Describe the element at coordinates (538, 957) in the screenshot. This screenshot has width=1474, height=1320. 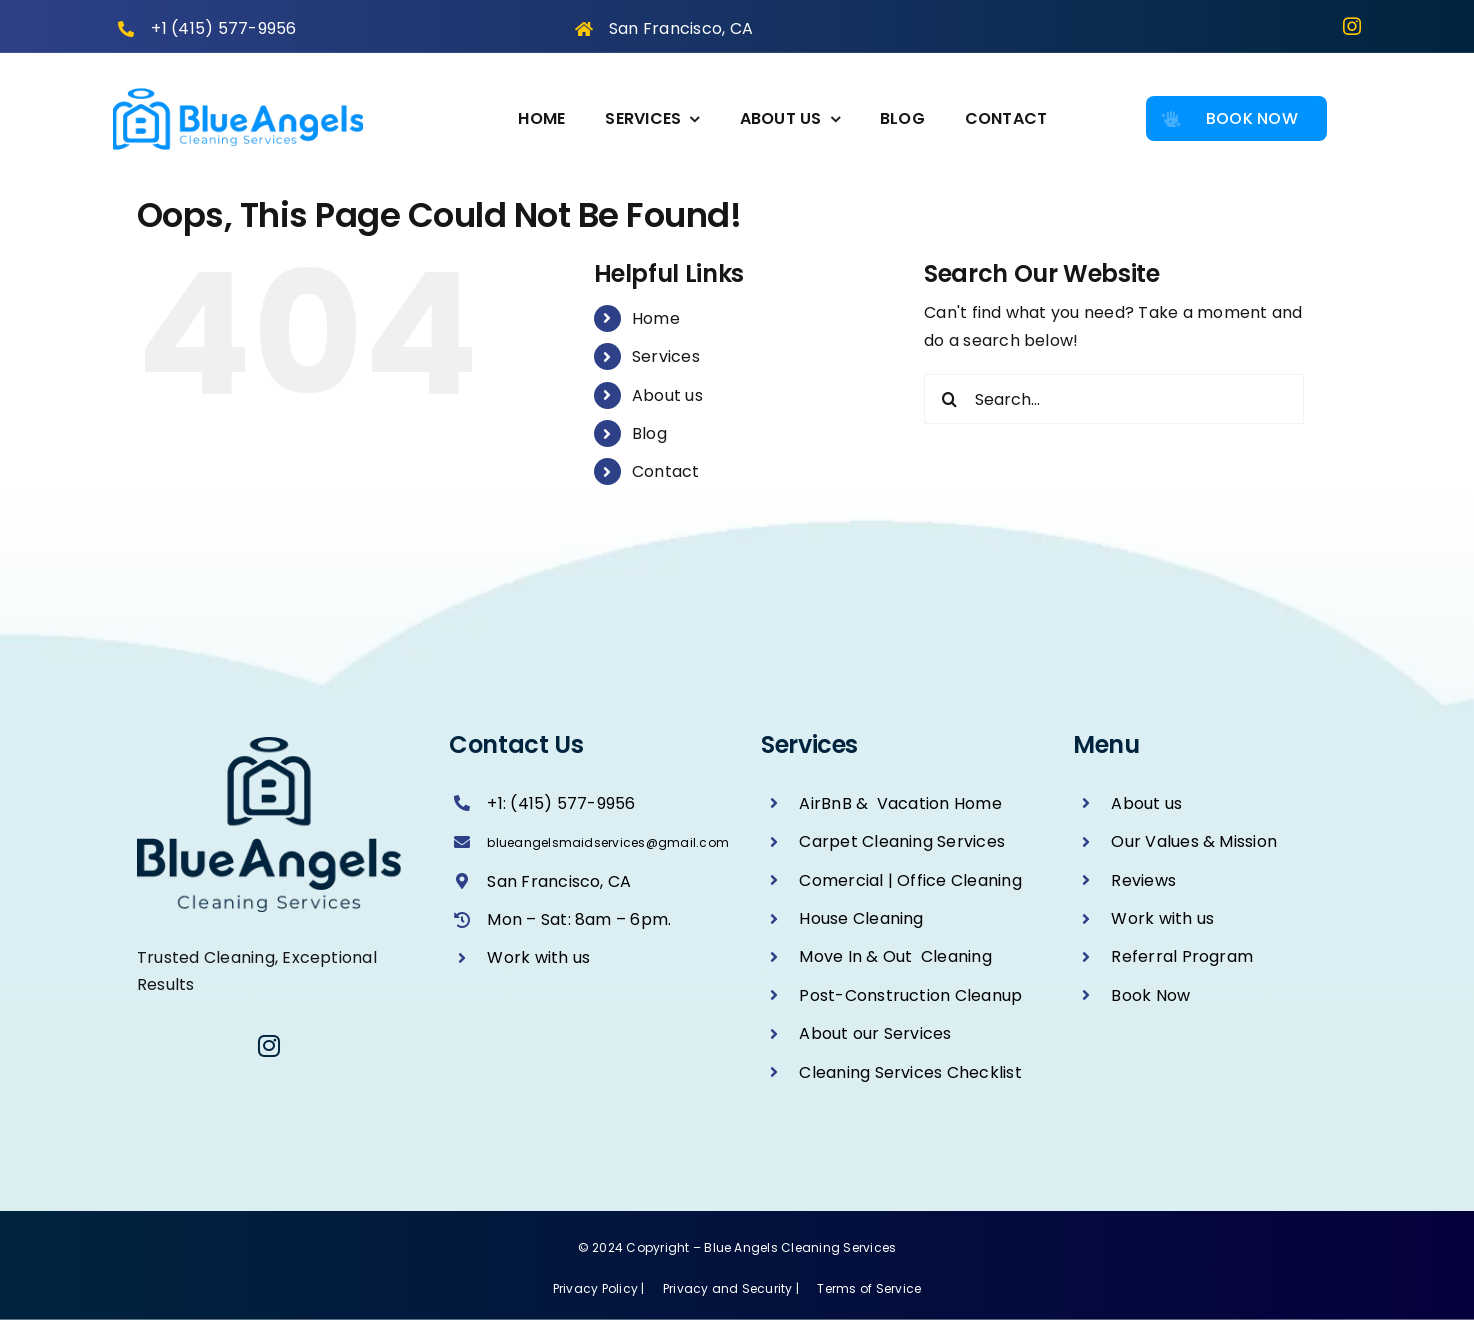
I see `Work with us` at that location.